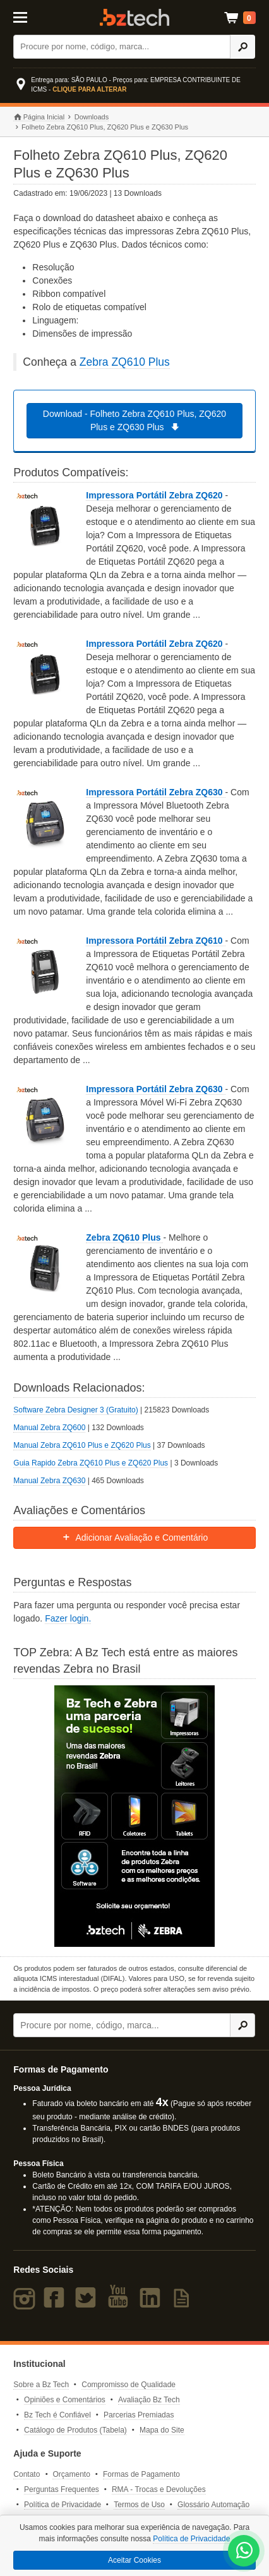 This screenshot has height=2576, width=269. Describe the element at coordinates (49, 1427) in the screenshot. I see `Manual Zebra ZQ600` at that location.